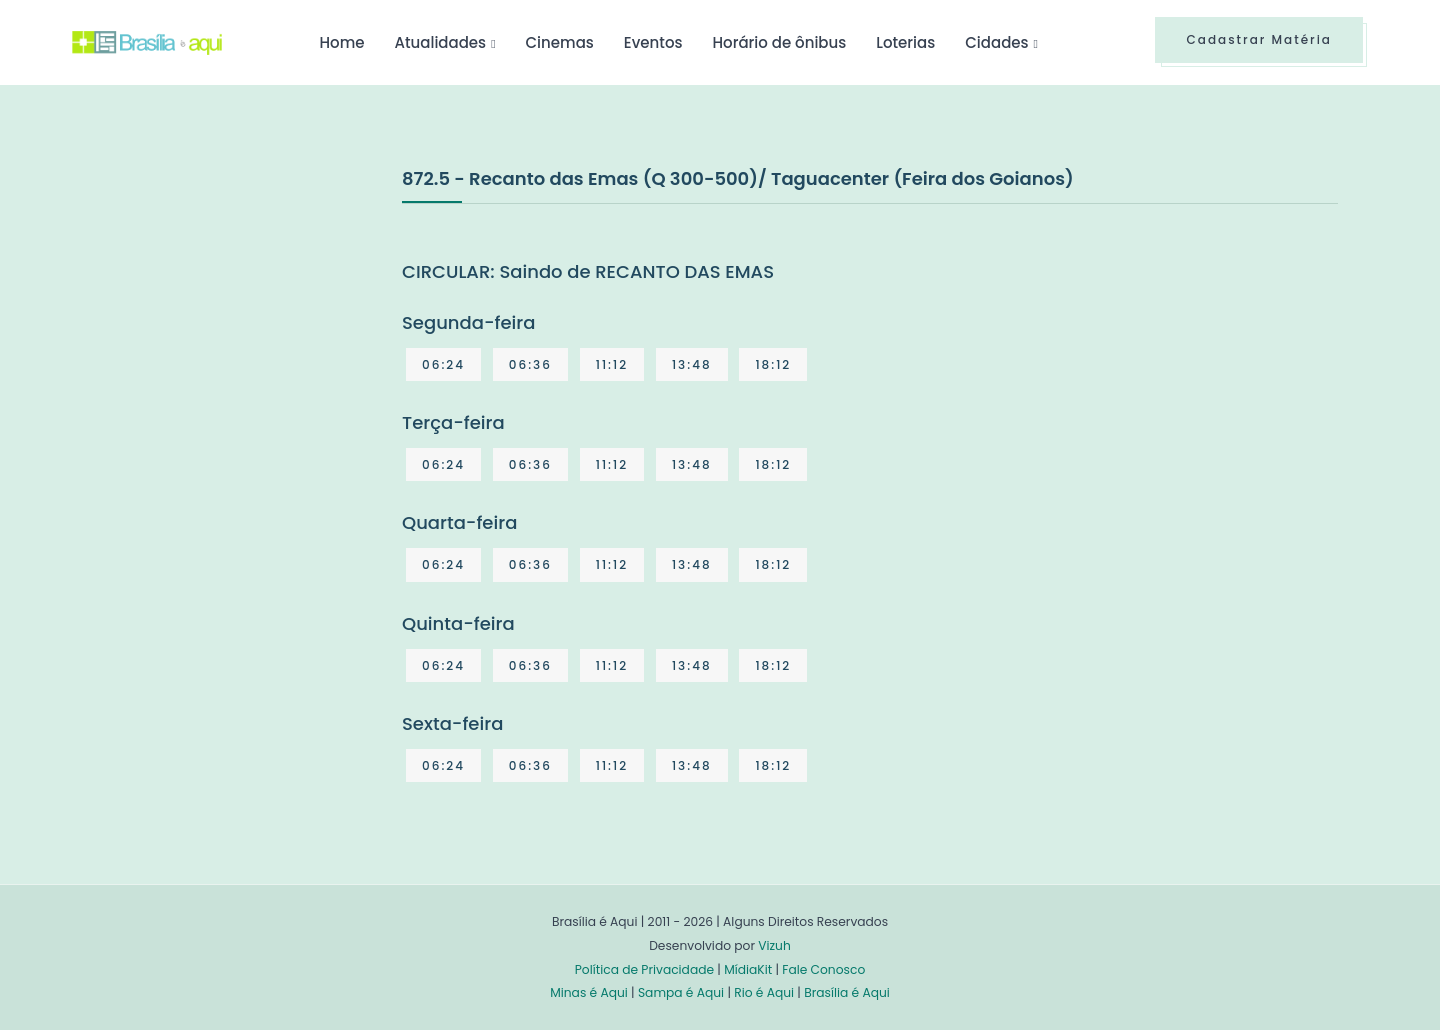 The width and height of the screenshot is (1440, 1030). Describe the element at coordinates (644, 969) in the screenshot. I see `Política de Privacidade` at that location.